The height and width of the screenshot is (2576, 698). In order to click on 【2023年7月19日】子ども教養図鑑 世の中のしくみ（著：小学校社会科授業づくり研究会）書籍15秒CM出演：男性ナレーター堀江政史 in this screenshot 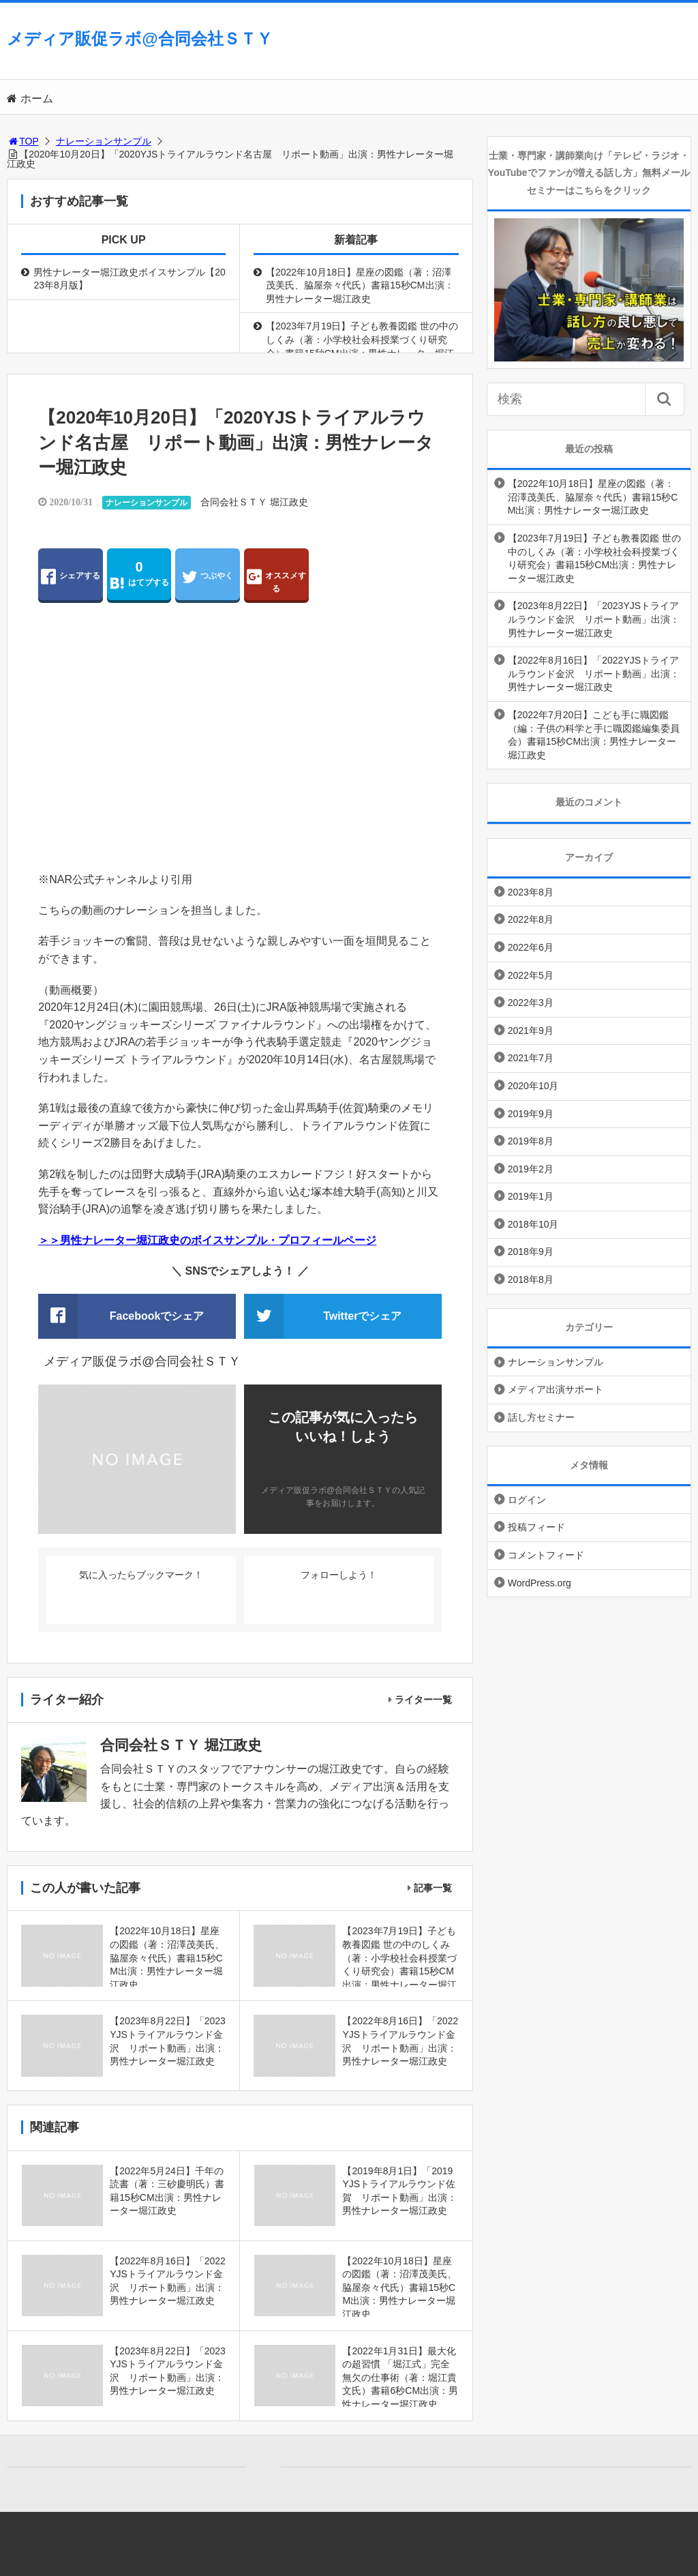, I will do `click(362, 346)`.